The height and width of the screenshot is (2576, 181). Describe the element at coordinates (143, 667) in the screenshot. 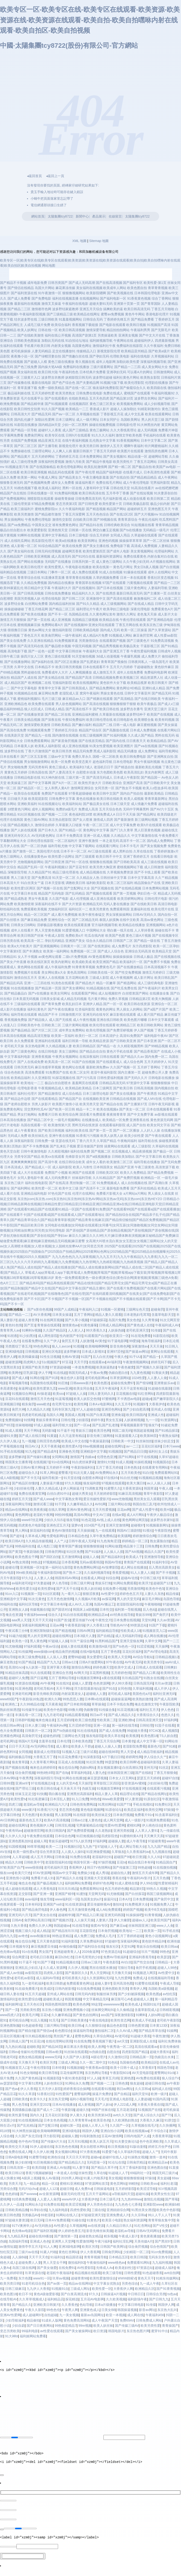

I see `干超碰碰熟女` at that location.